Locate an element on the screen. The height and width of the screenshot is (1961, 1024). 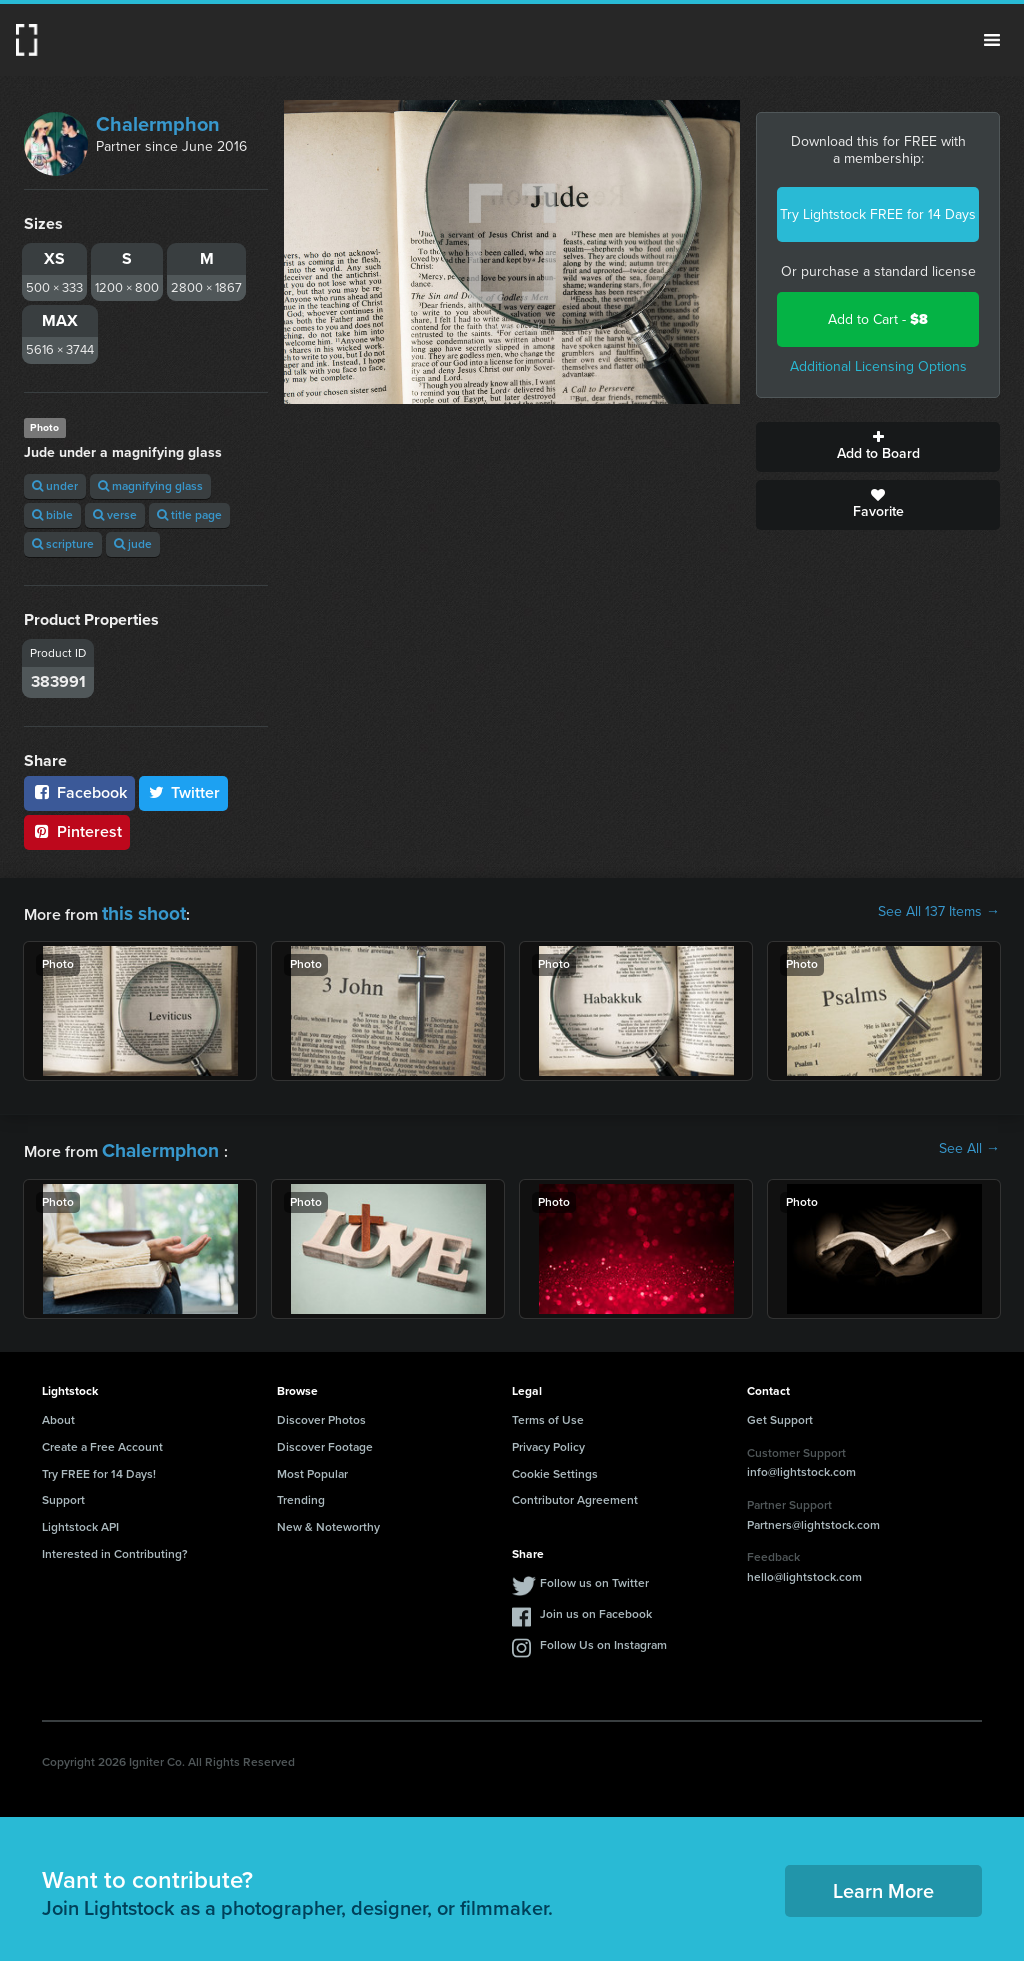
Trending is located at coordinates (301, 1492).